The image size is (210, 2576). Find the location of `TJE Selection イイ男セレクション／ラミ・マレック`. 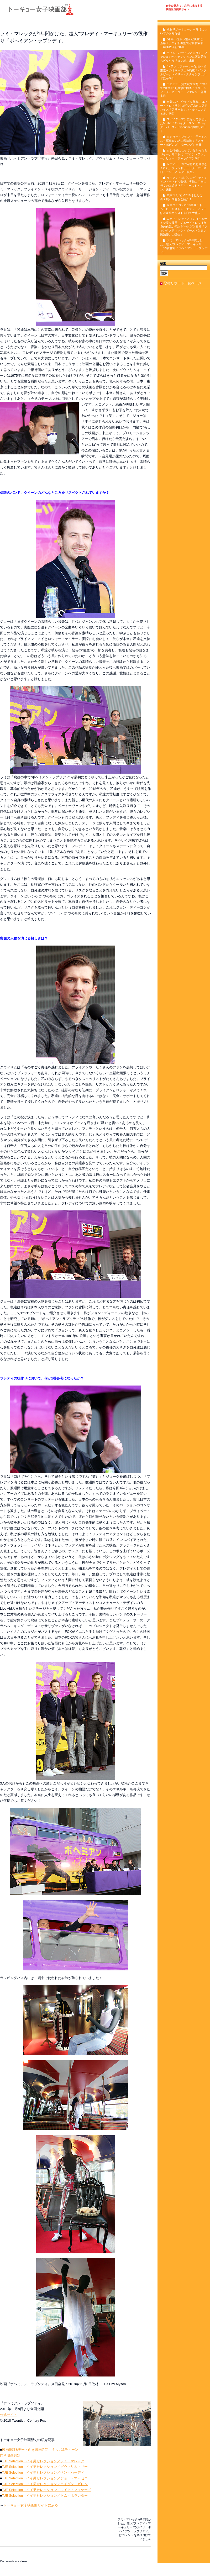

TJE Selection イイ男セレクション／ラミ・マレック is located at coordinates (43, 2461).